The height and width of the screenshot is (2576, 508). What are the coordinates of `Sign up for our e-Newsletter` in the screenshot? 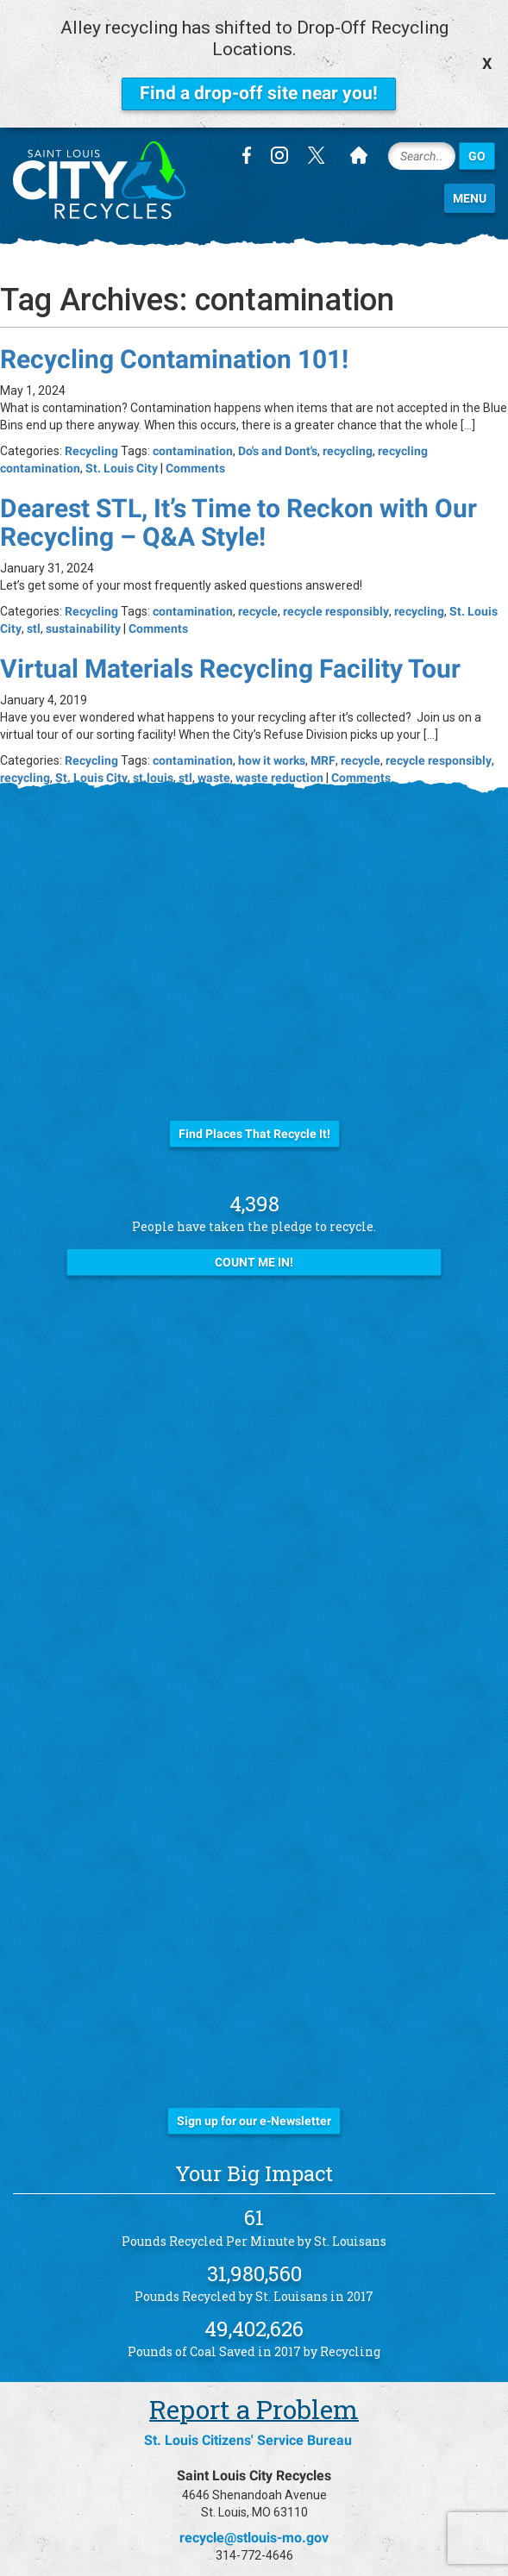 It's located at (254, 2116).